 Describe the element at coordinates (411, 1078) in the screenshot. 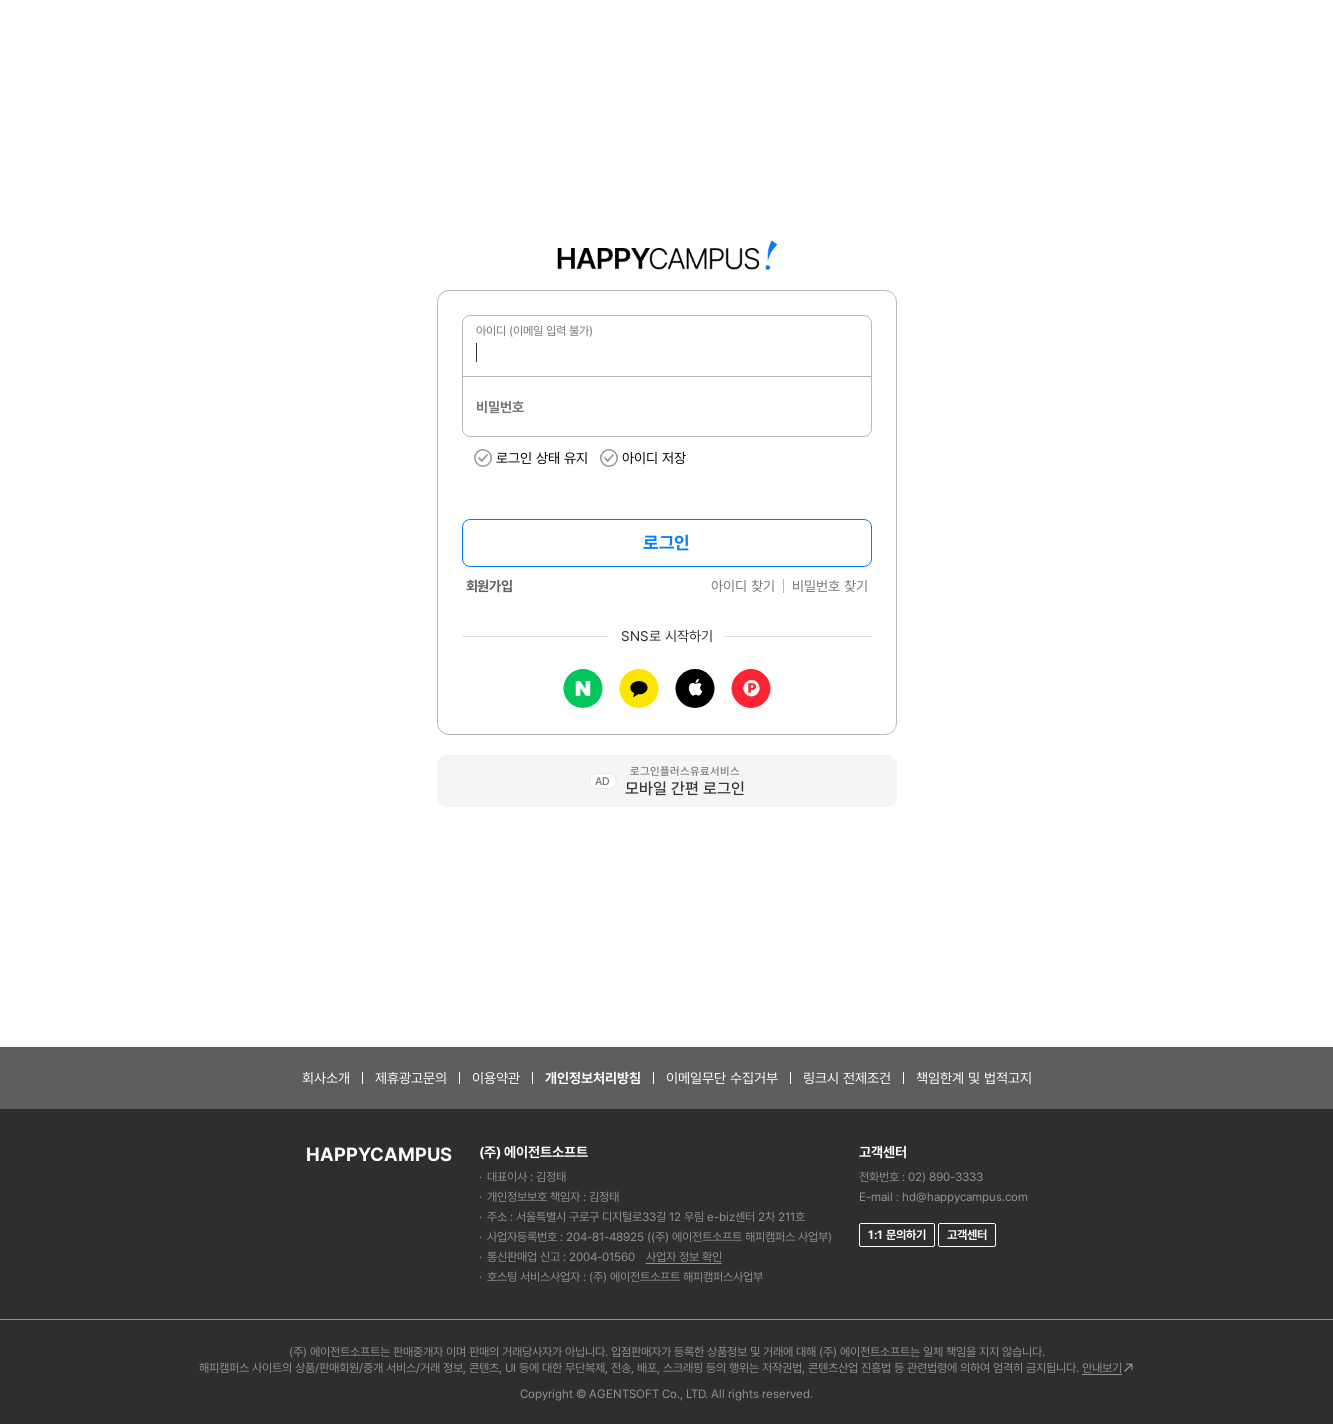

I see `제휴광고문의` at that location.